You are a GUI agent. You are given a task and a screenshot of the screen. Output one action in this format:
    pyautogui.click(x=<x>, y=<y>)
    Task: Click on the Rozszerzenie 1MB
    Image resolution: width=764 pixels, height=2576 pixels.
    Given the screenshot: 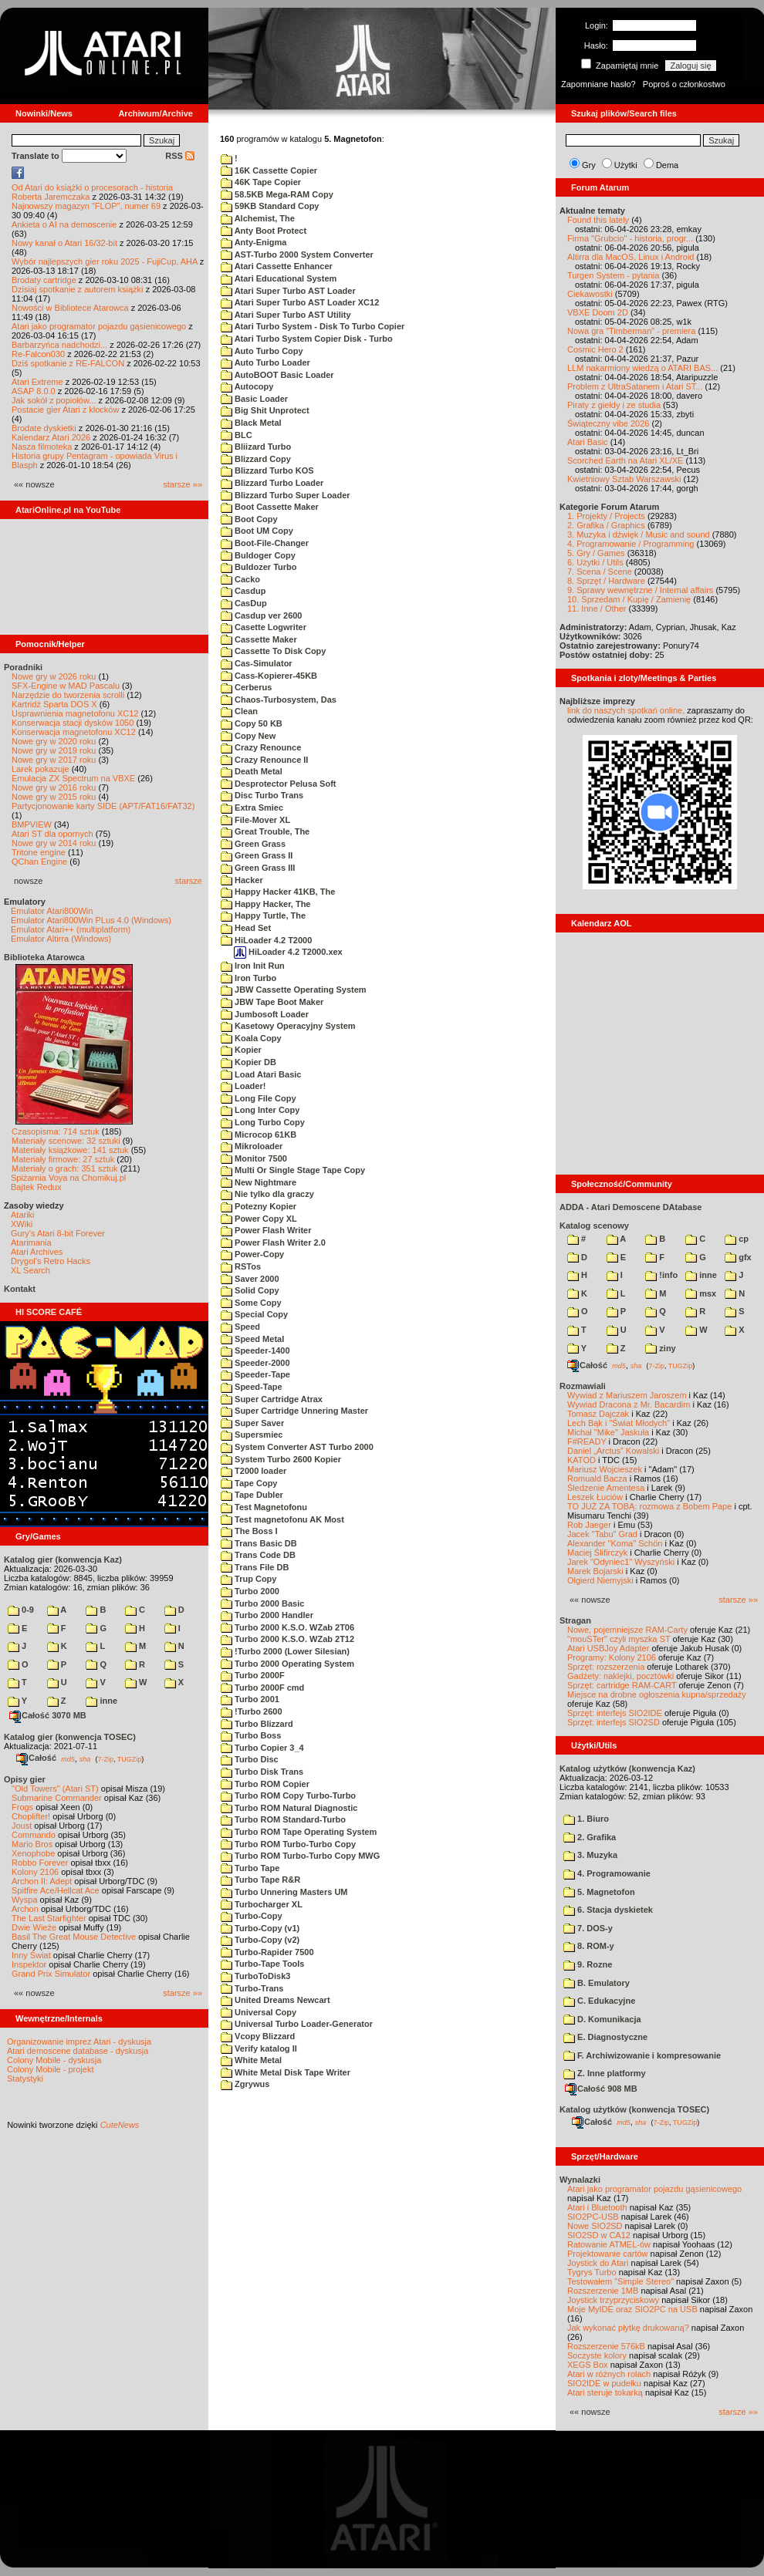 What is the action you would take?
    pyautogui.click(x=602, y=2290)
    